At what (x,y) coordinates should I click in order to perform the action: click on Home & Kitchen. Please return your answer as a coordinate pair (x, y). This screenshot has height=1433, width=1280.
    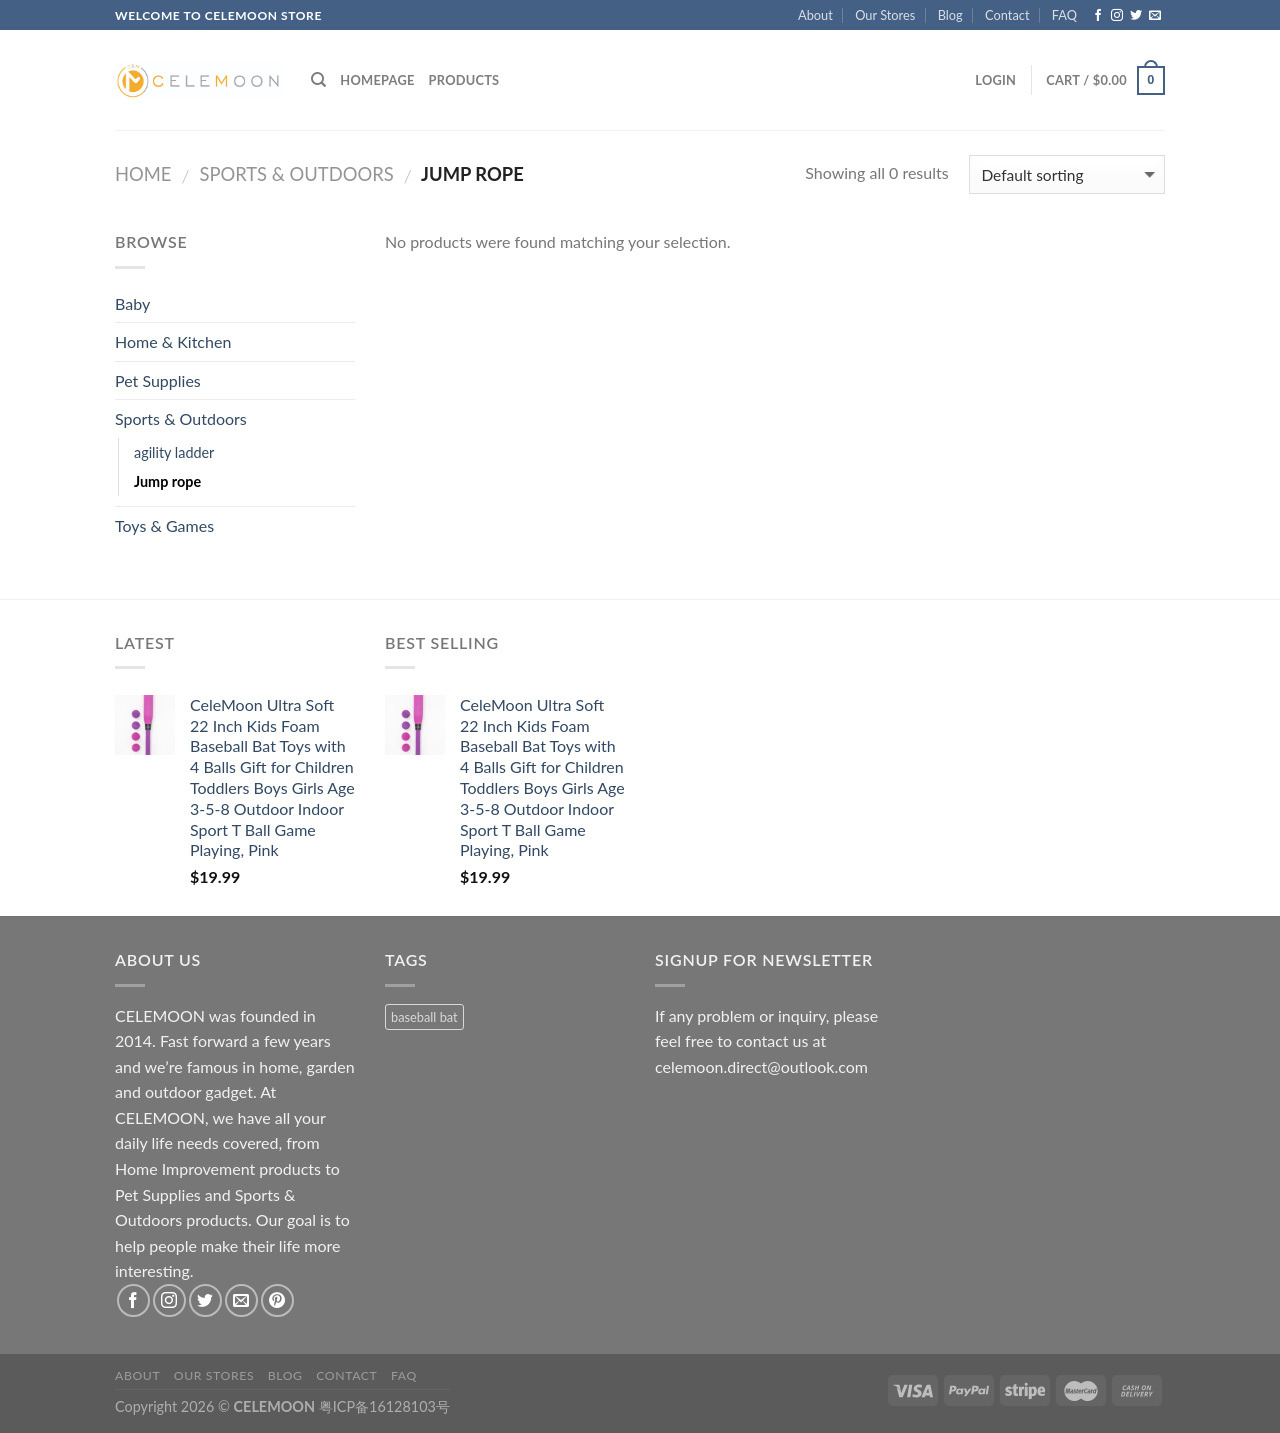
    Looking at the image, I should click on (173, 341).